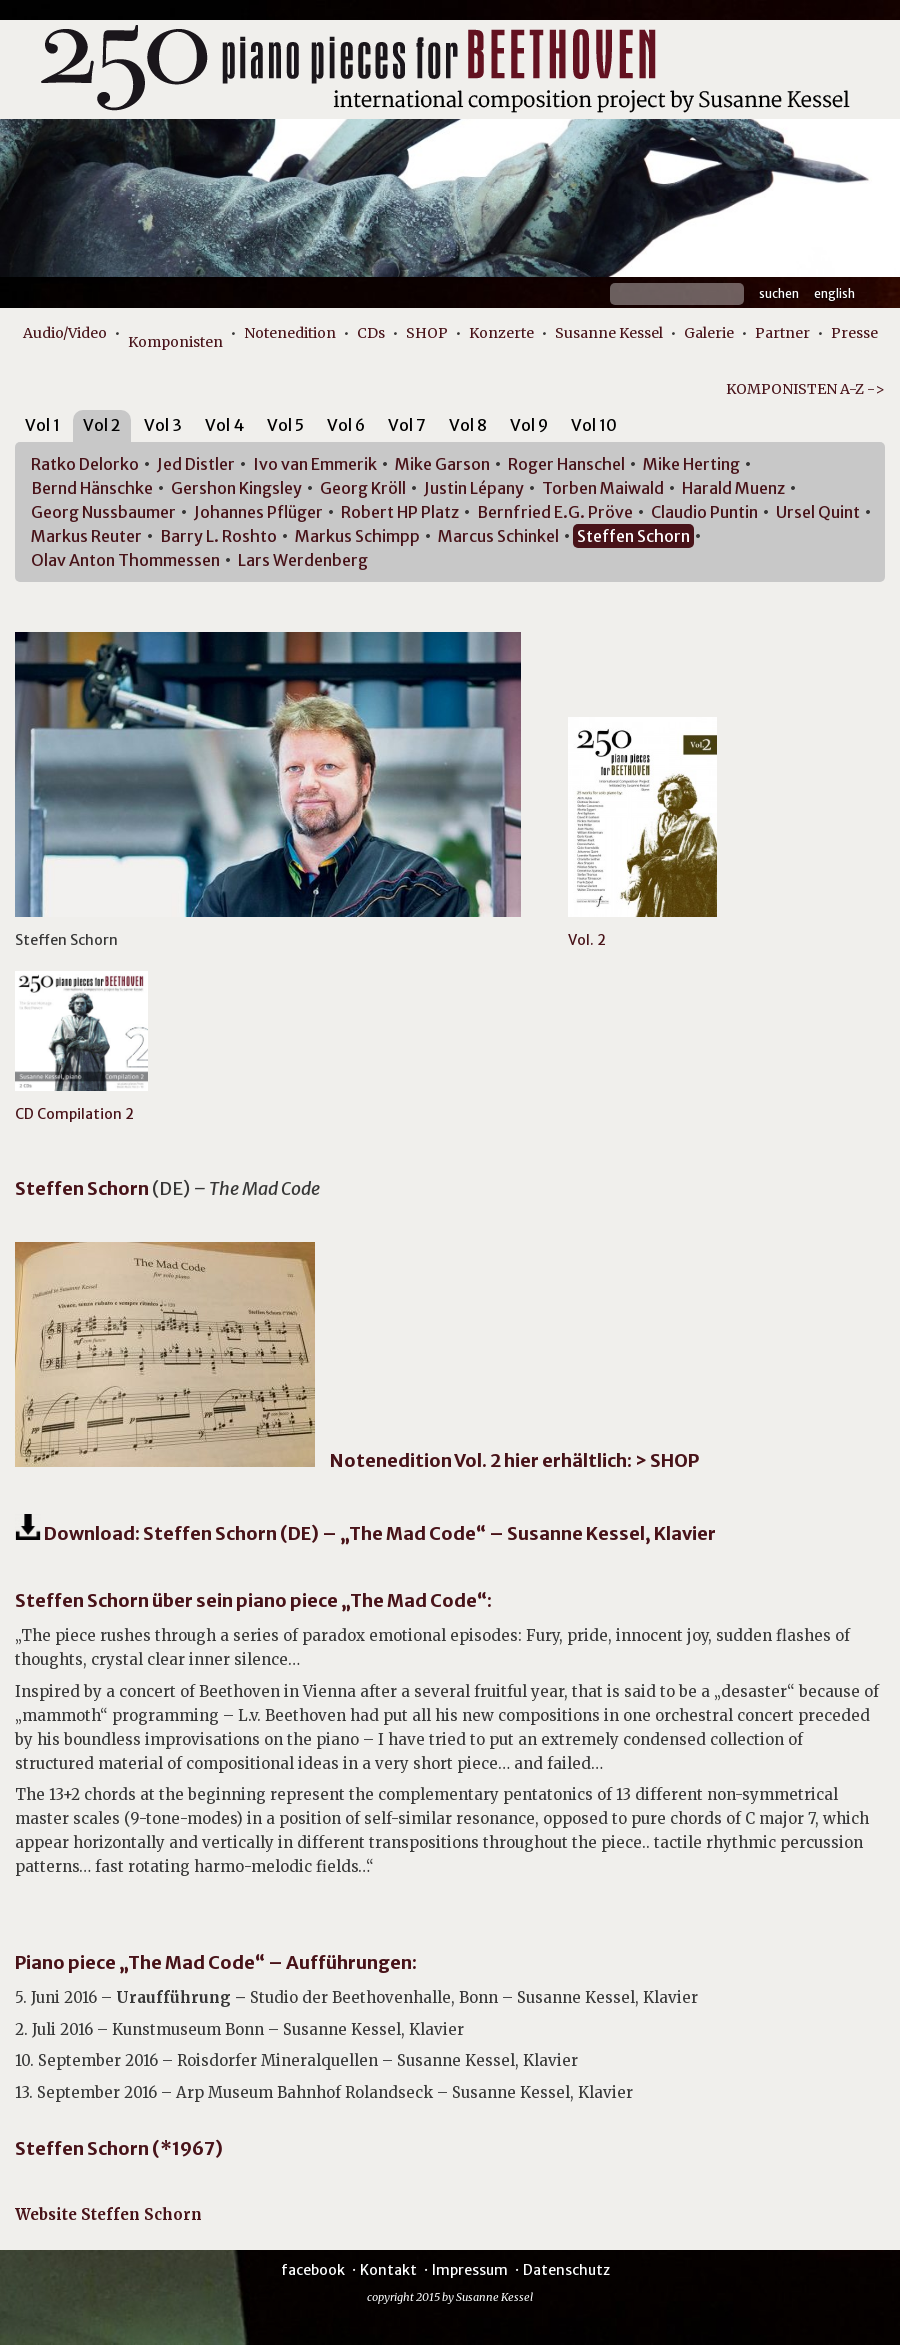 The width and height of the screenshot is (900, 2345). I want to click on Vol 6 [presentation], so click(346, 425).